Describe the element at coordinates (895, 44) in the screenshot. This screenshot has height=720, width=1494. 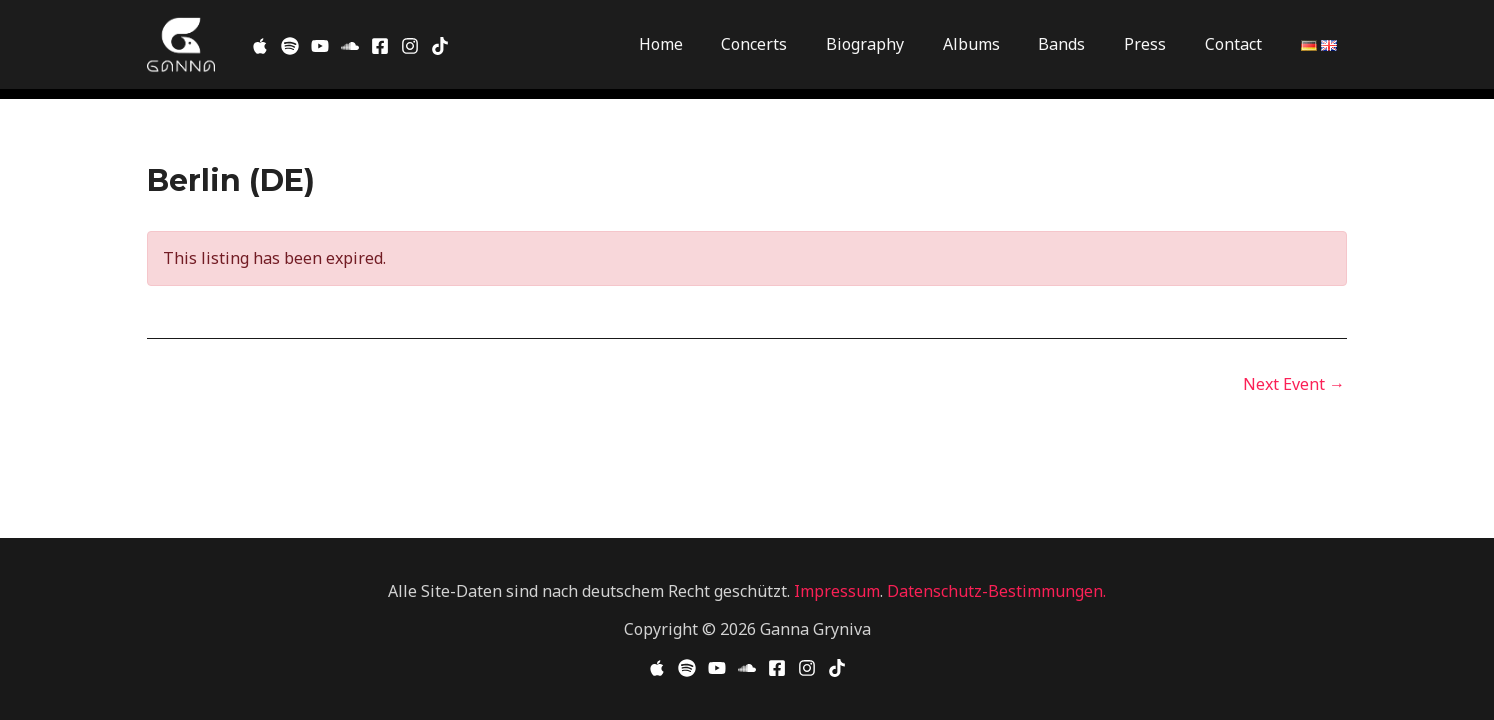
I see `Biography` at that location.